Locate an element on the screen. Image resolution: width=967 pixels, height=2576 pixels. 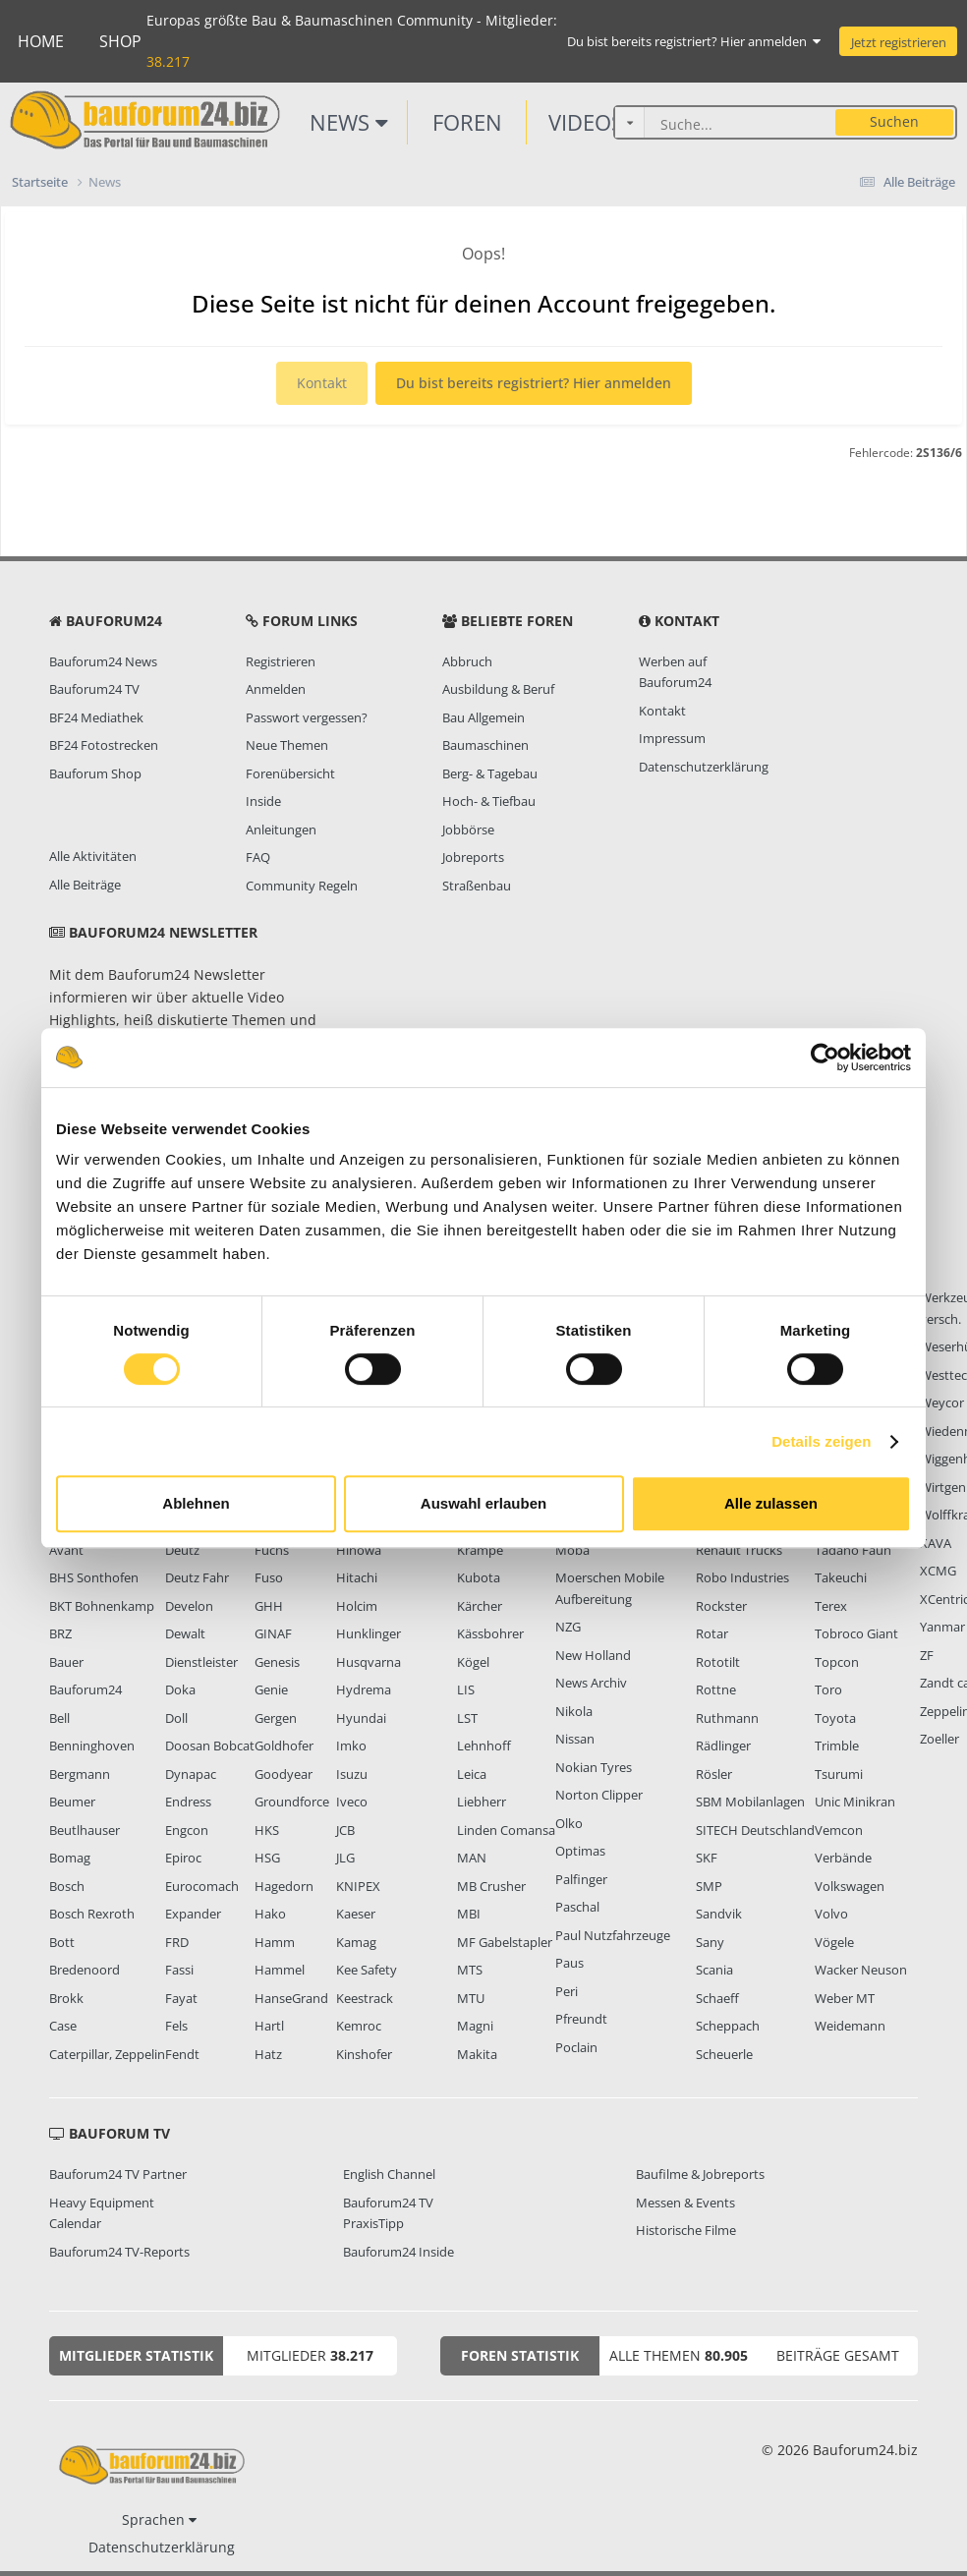
Moba is located at coordinates (572, 1550).